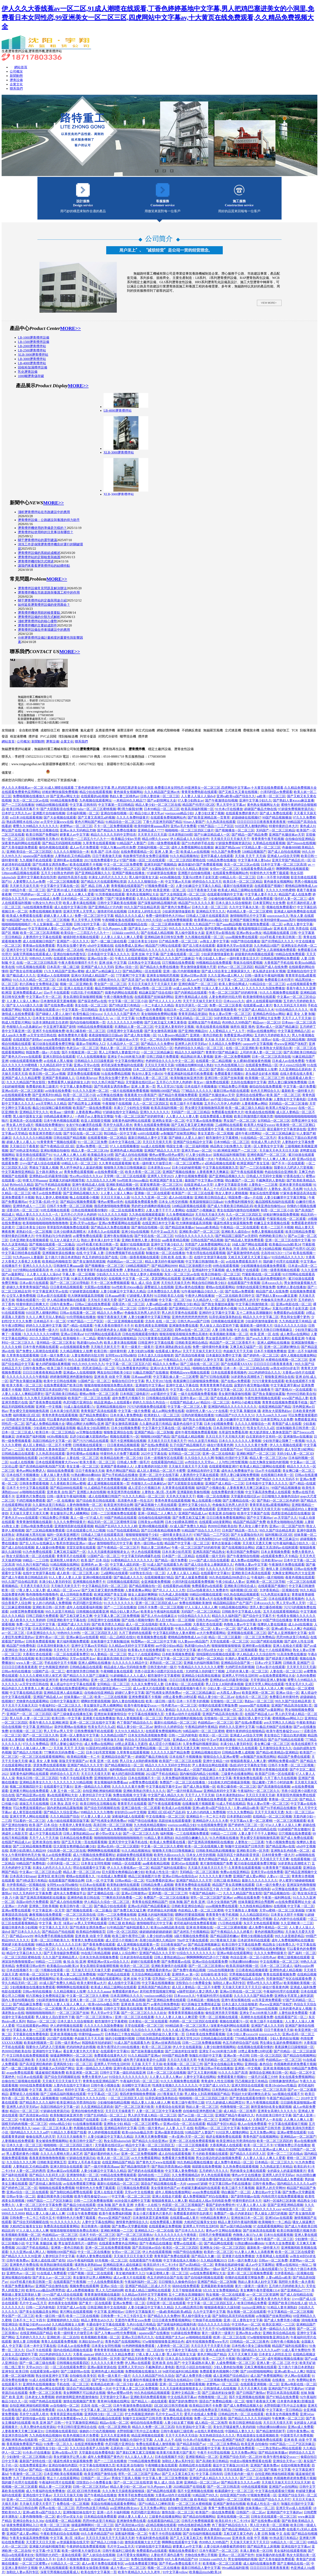 The image size is (319, 2576). What do you see at coordinates (272, 1035) in the screenshot?
I see `五月婷六月婷婷欧美久久` at bounding box center [272, 1035].